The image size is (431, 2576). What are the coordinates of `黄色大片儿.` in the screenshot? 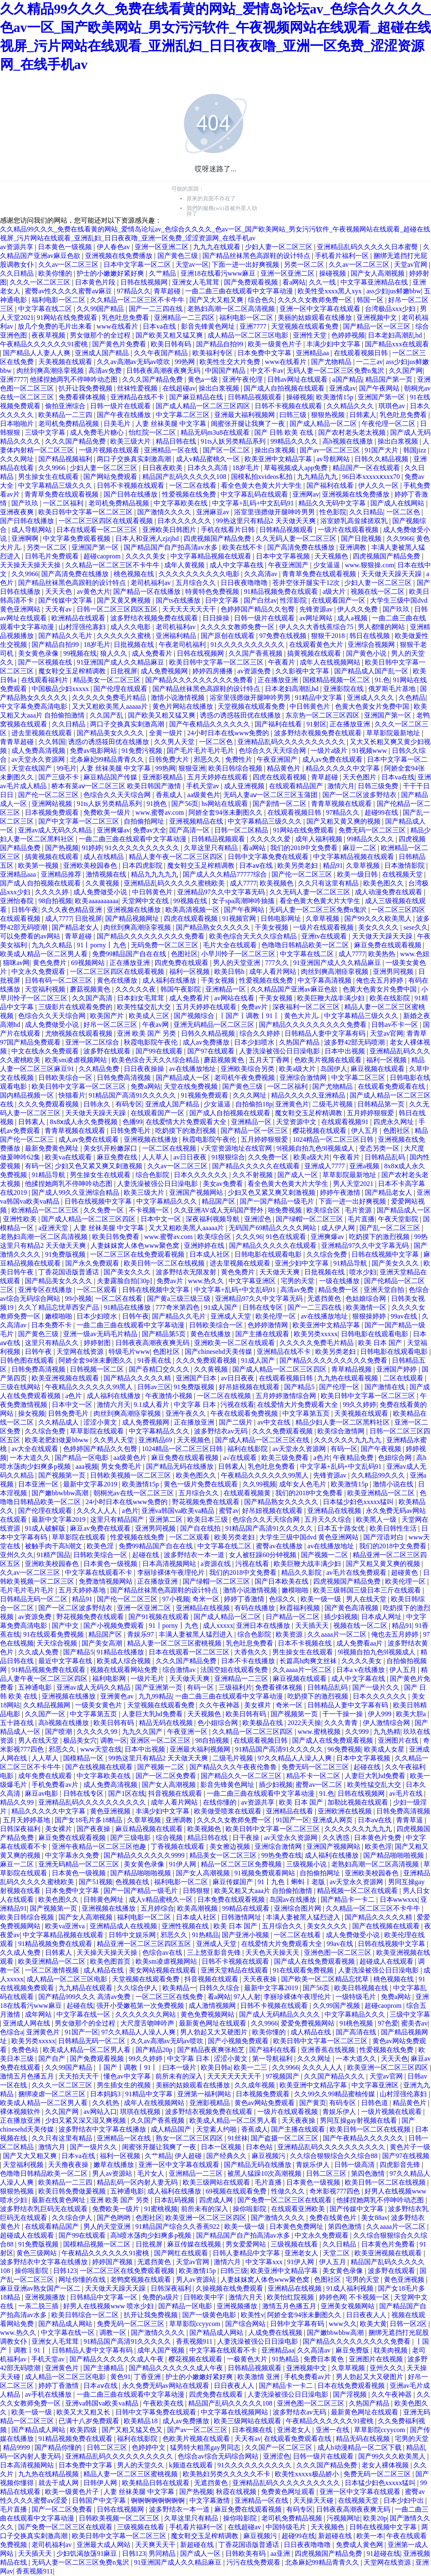 It's located at (302, 1015).